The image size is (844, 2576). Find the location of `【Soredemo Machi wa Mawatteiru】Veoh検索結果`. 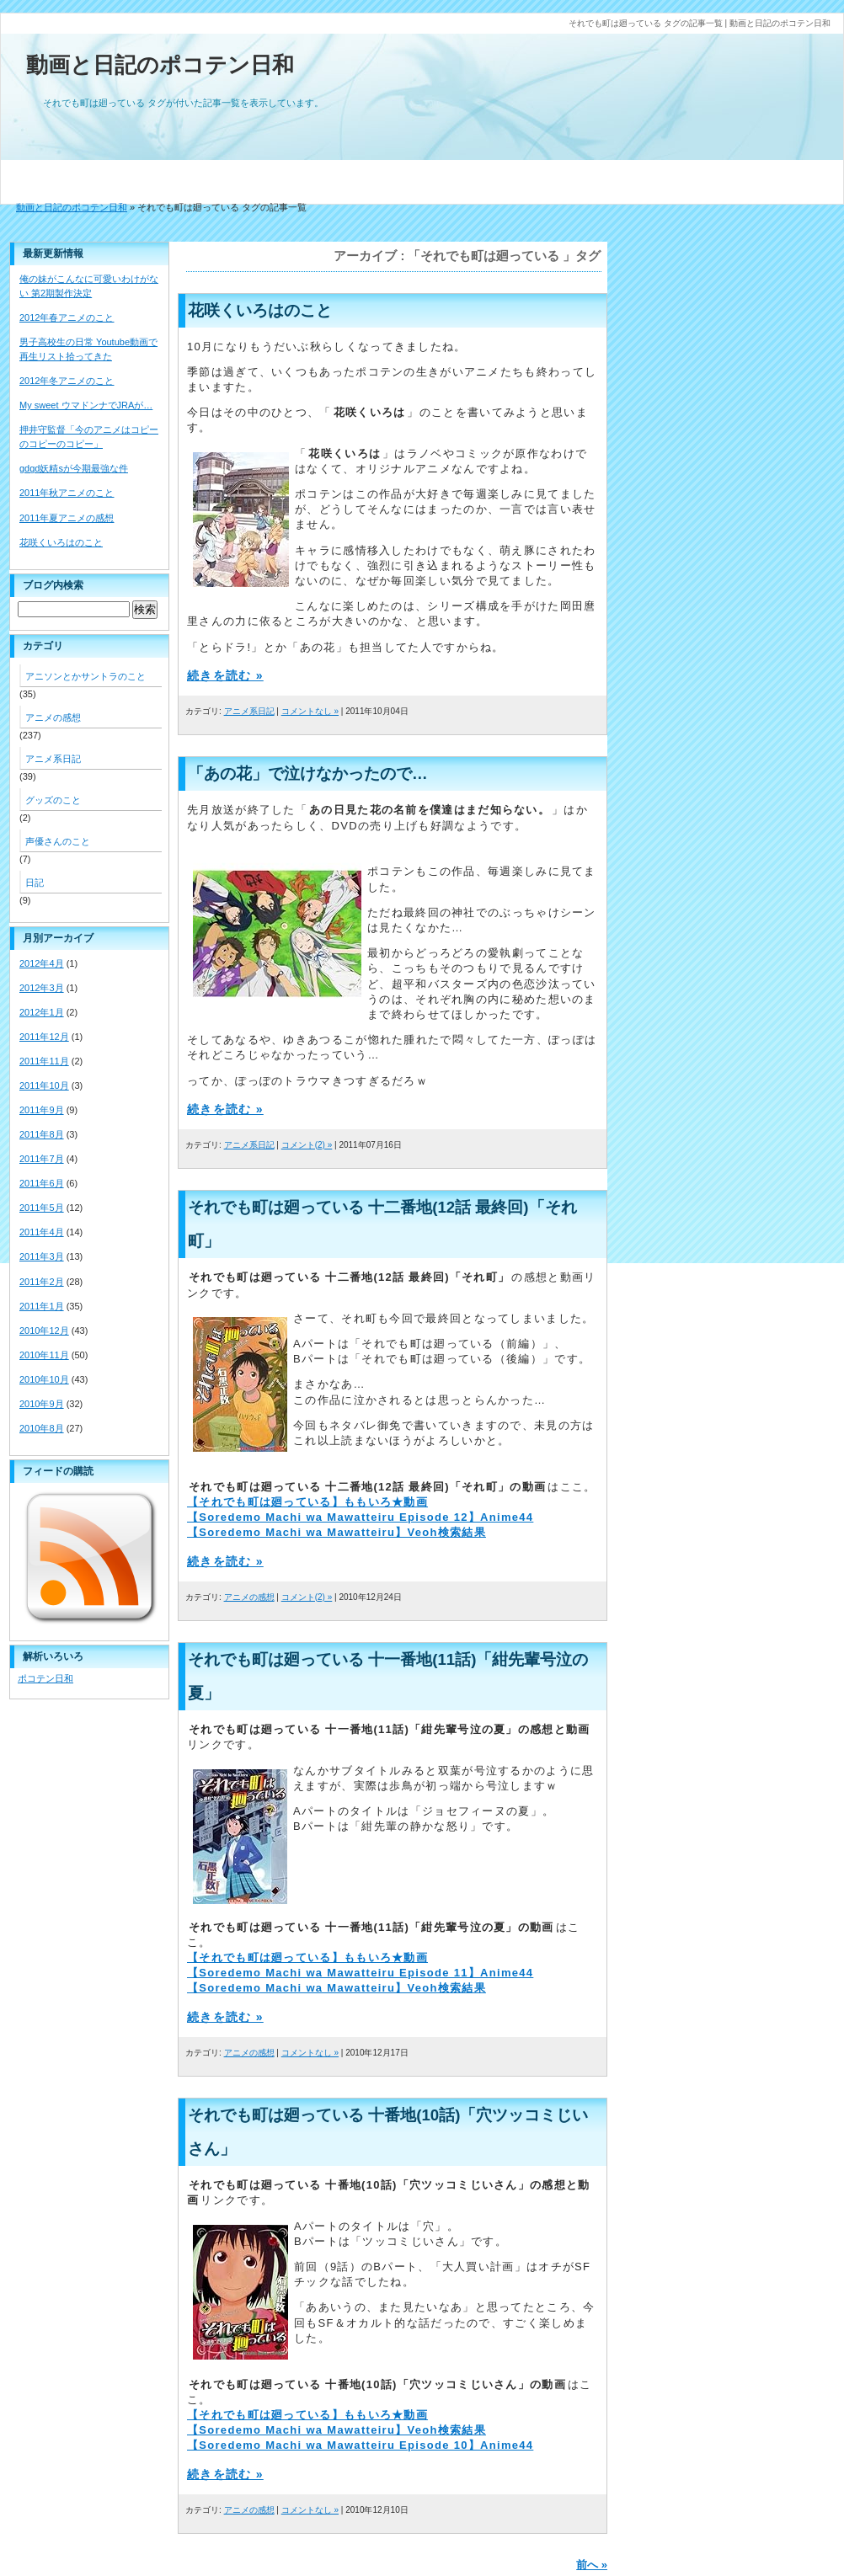

【Soredemo Machi wa Mawatteiru】Veoh検索結果 is located at coordinates (336, 1532).